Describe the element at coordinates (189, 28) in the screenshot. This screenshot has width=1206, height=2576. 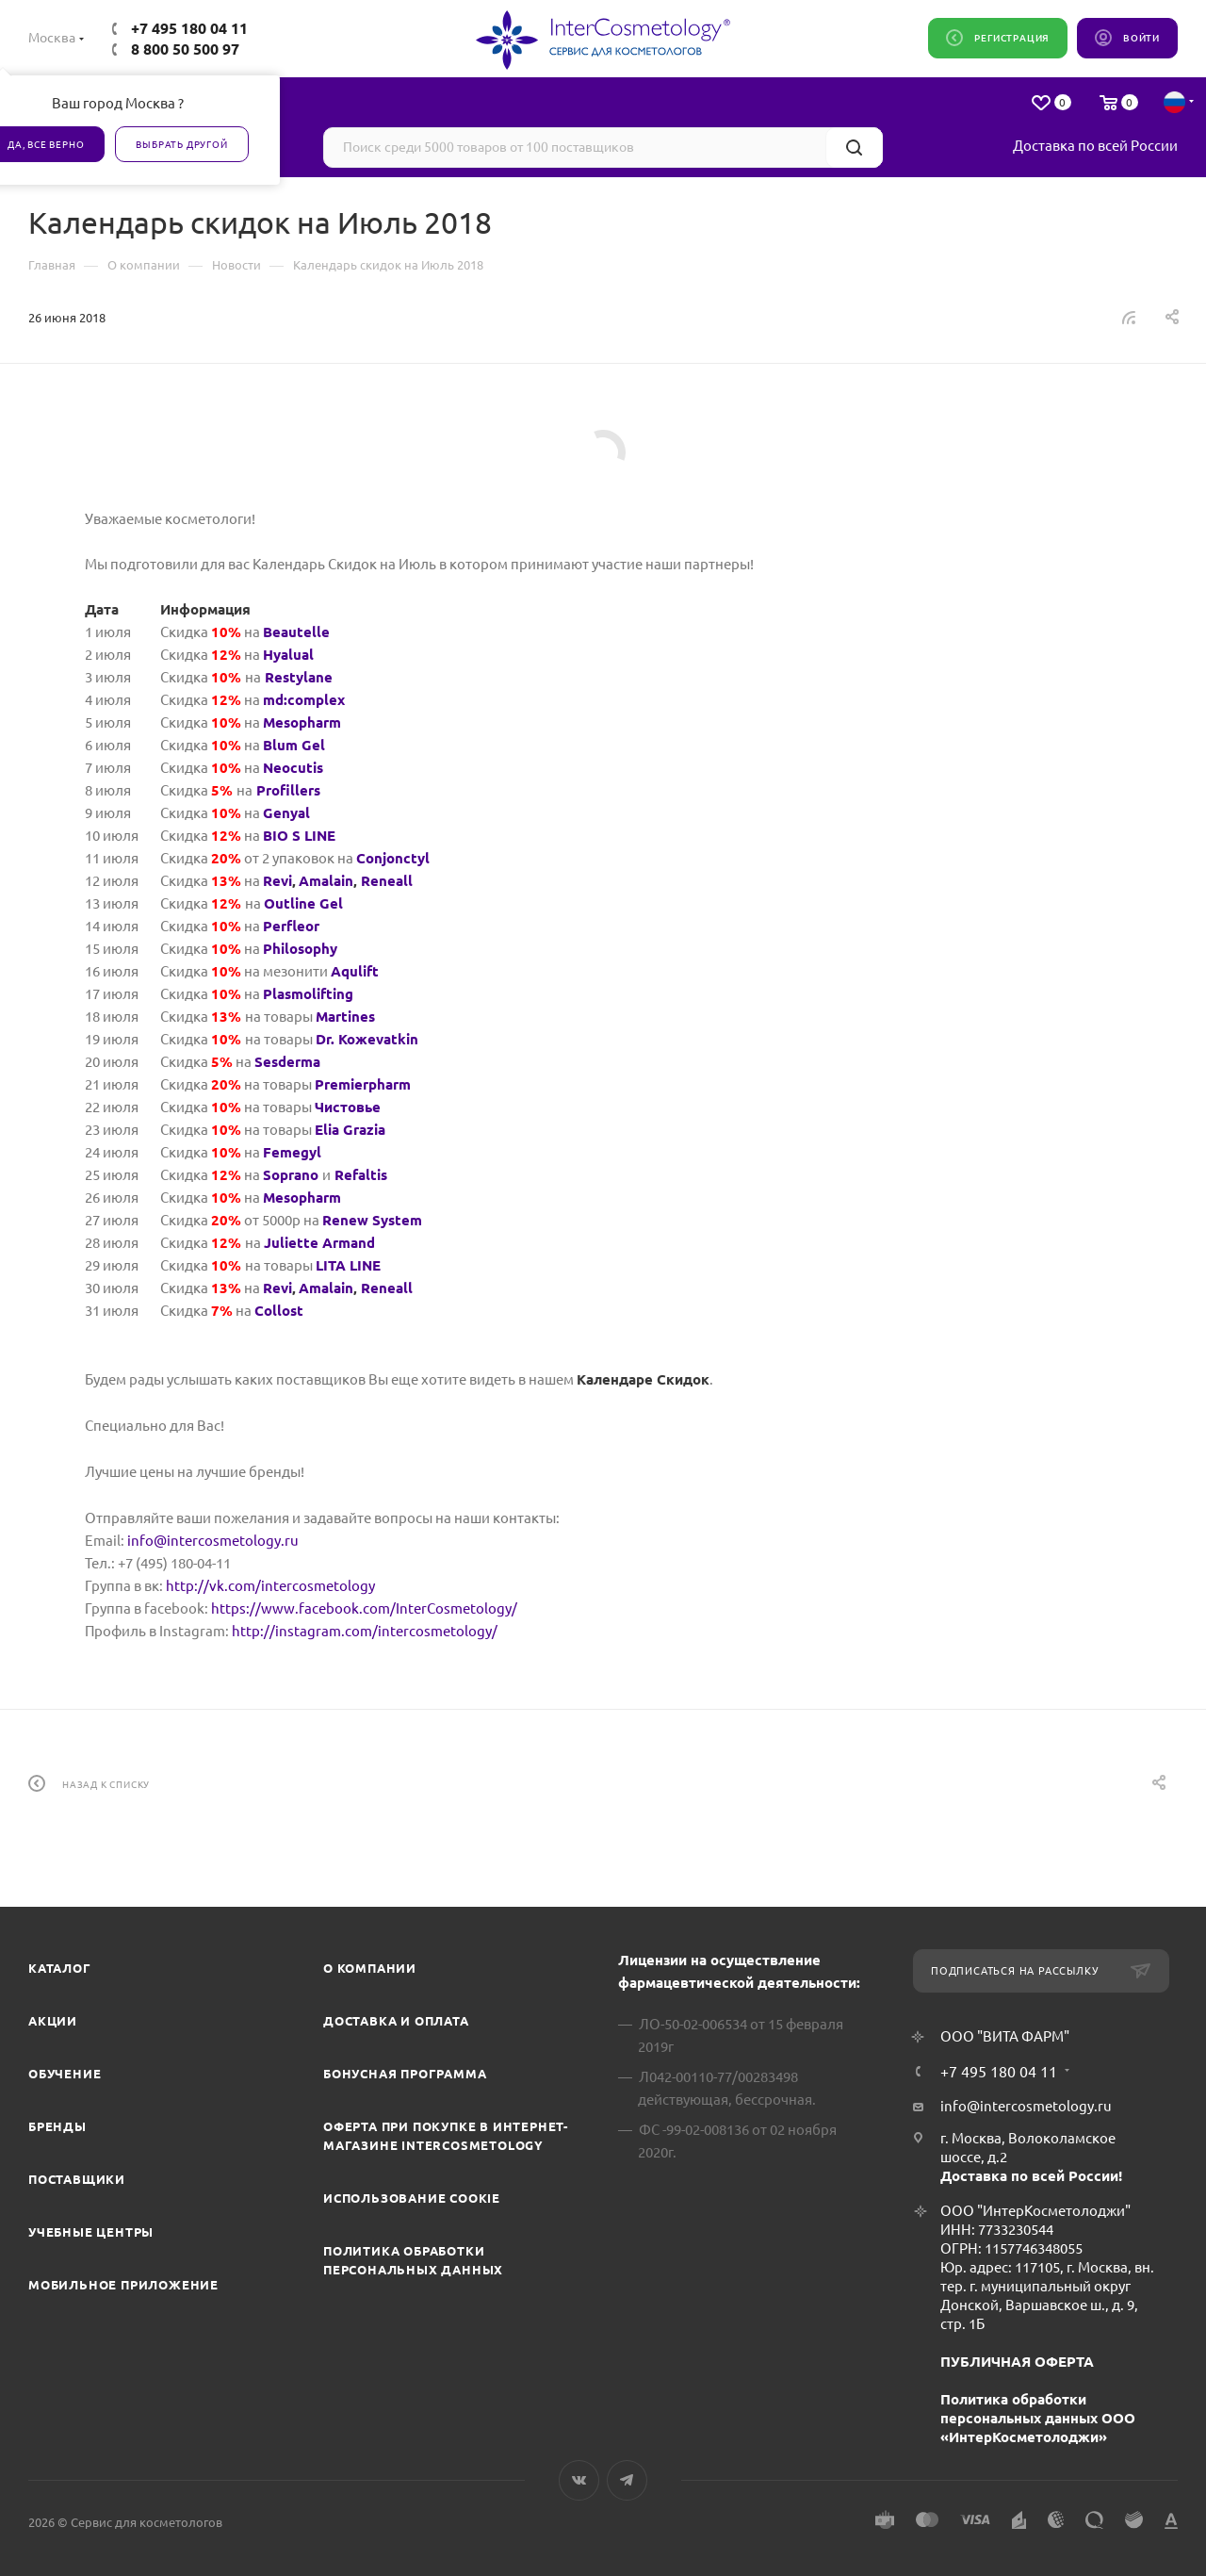
I see `+7 495 180 04 11` at that location.